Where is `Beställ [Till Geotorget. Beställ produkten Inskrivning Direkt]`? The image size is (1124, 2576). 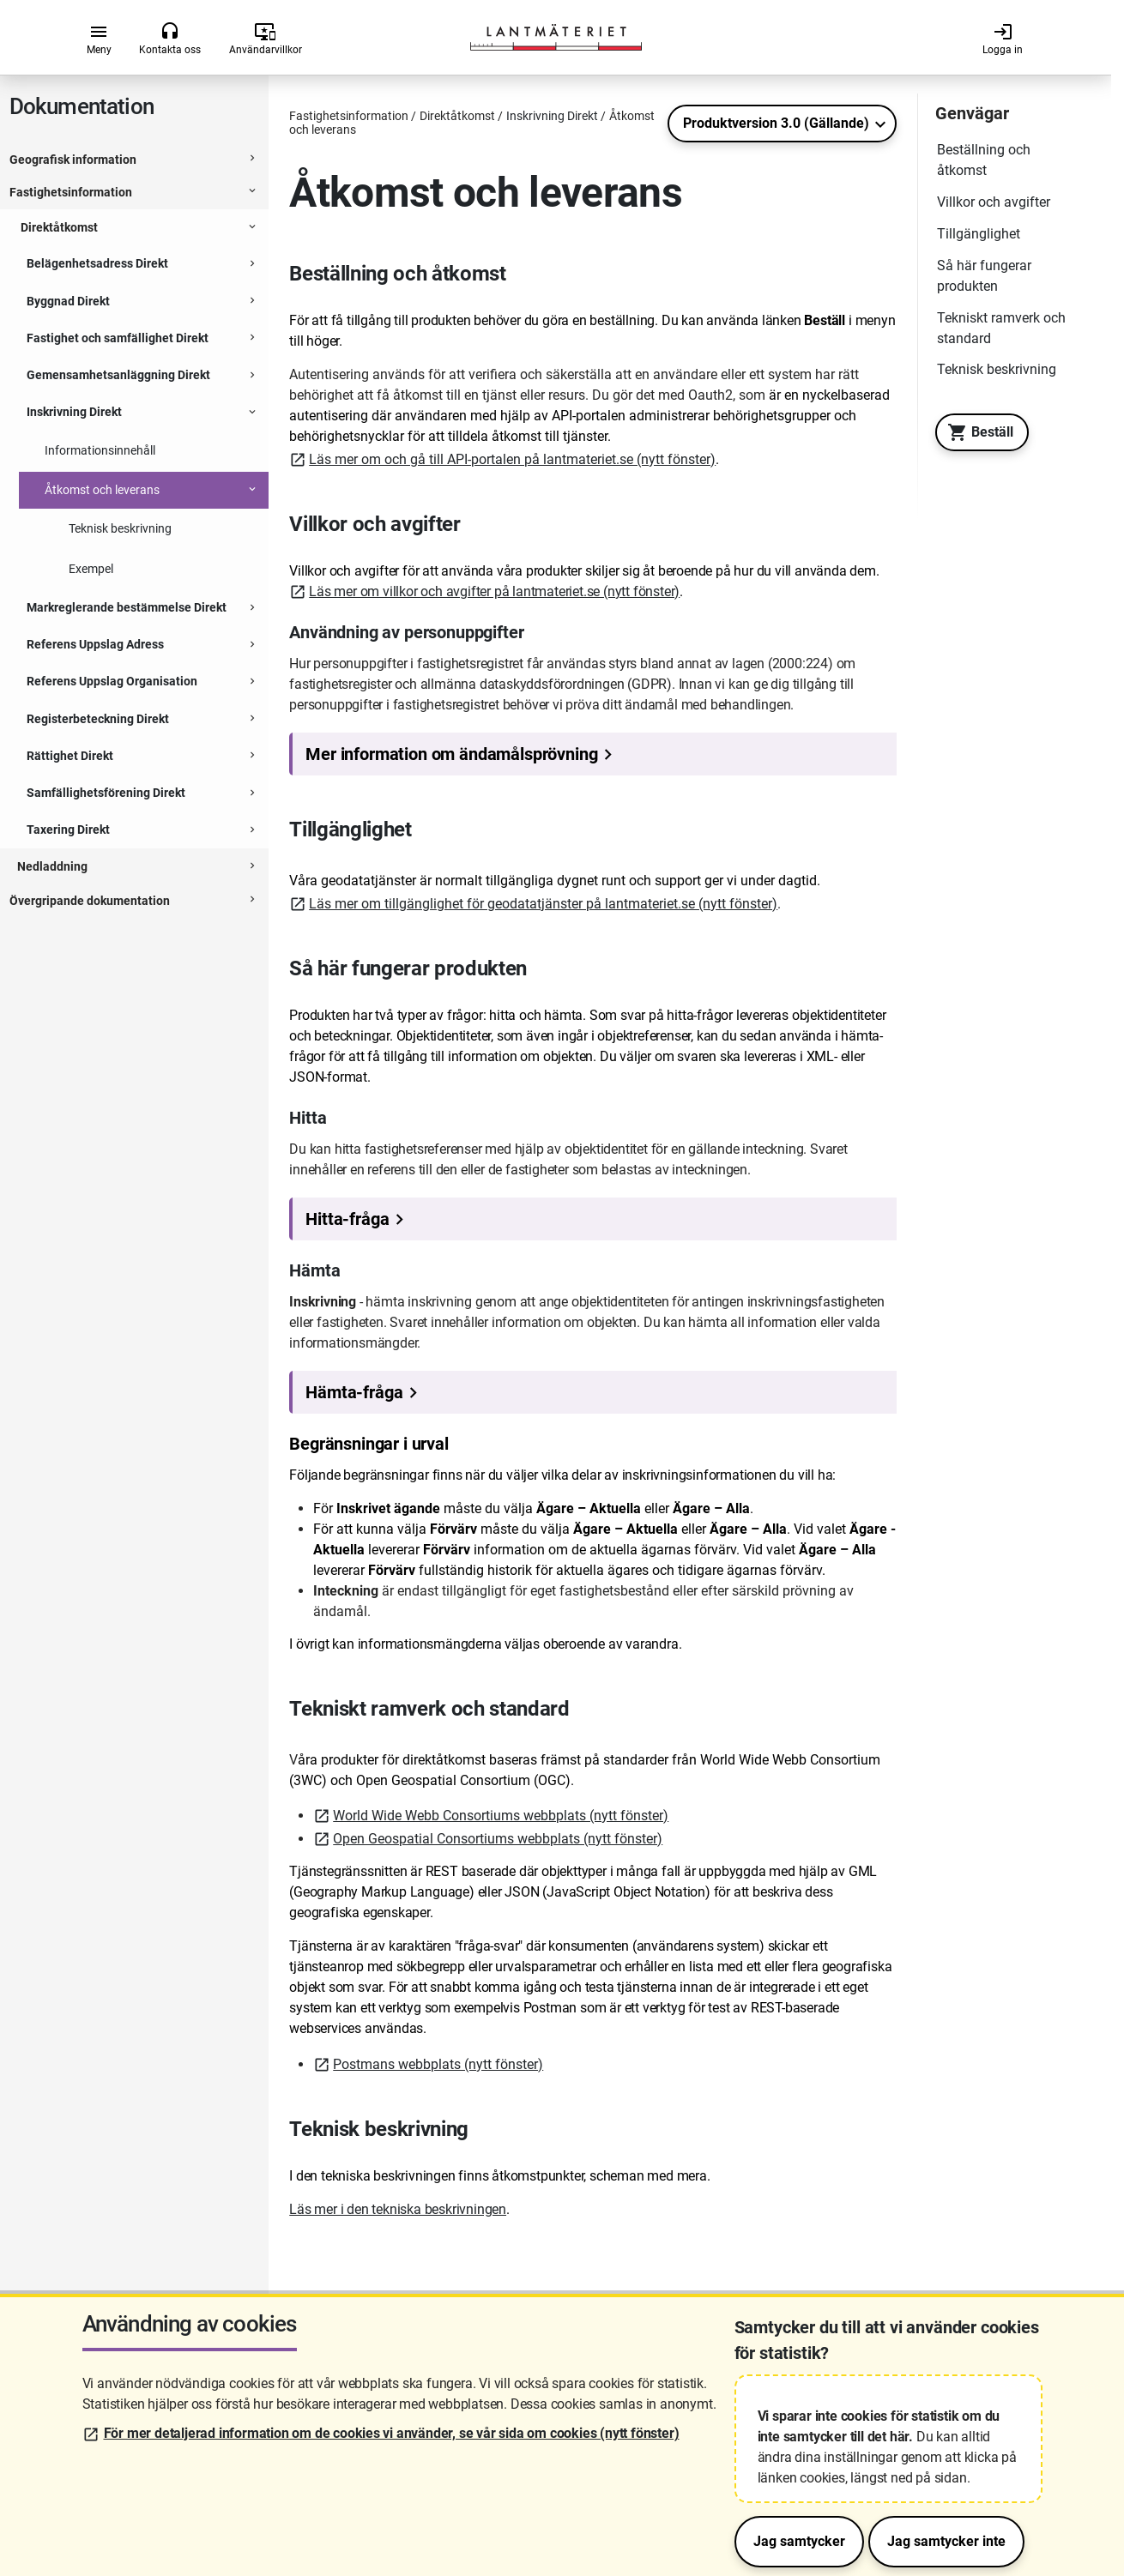 Beställ [Till Geotorget. Beställ produkten Inskrivning Direkt] is located at coordinates (976, 432).